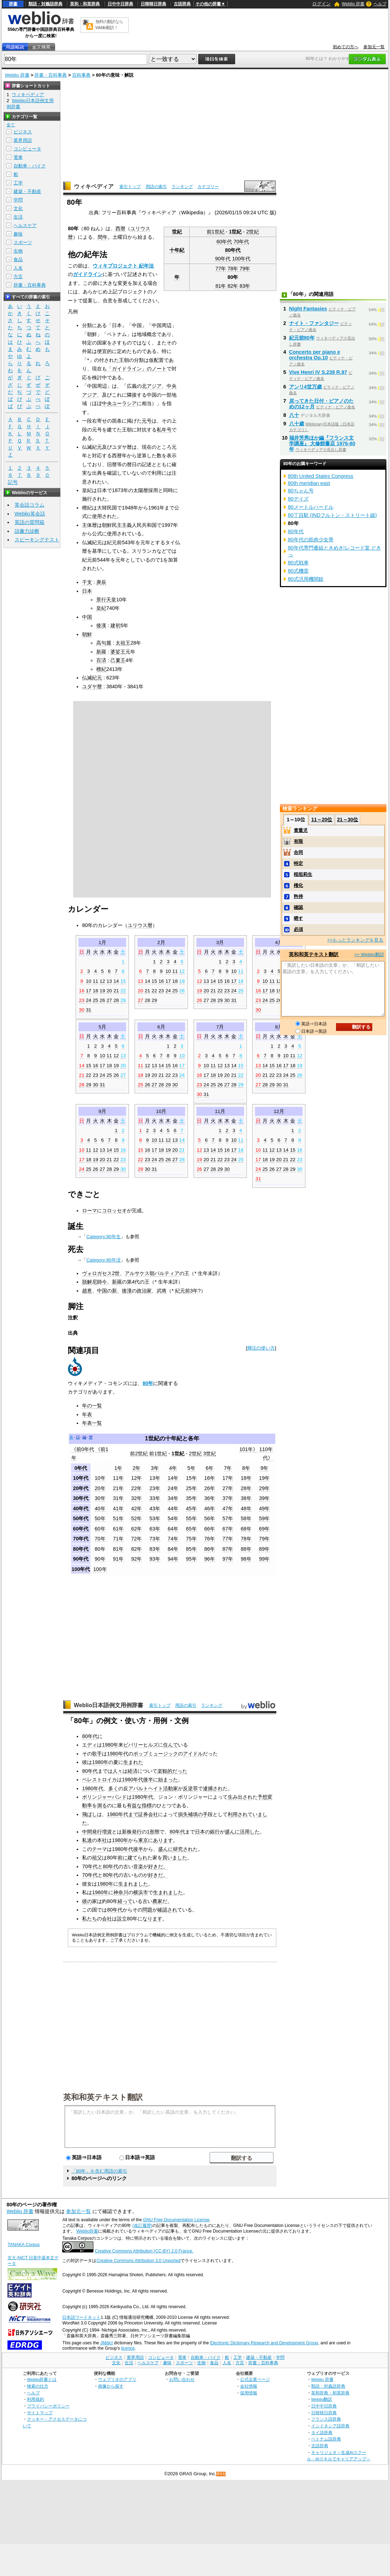 The width and height of the screenshot is (390, 2576). I want to click on 100年, so click(100, 1569).